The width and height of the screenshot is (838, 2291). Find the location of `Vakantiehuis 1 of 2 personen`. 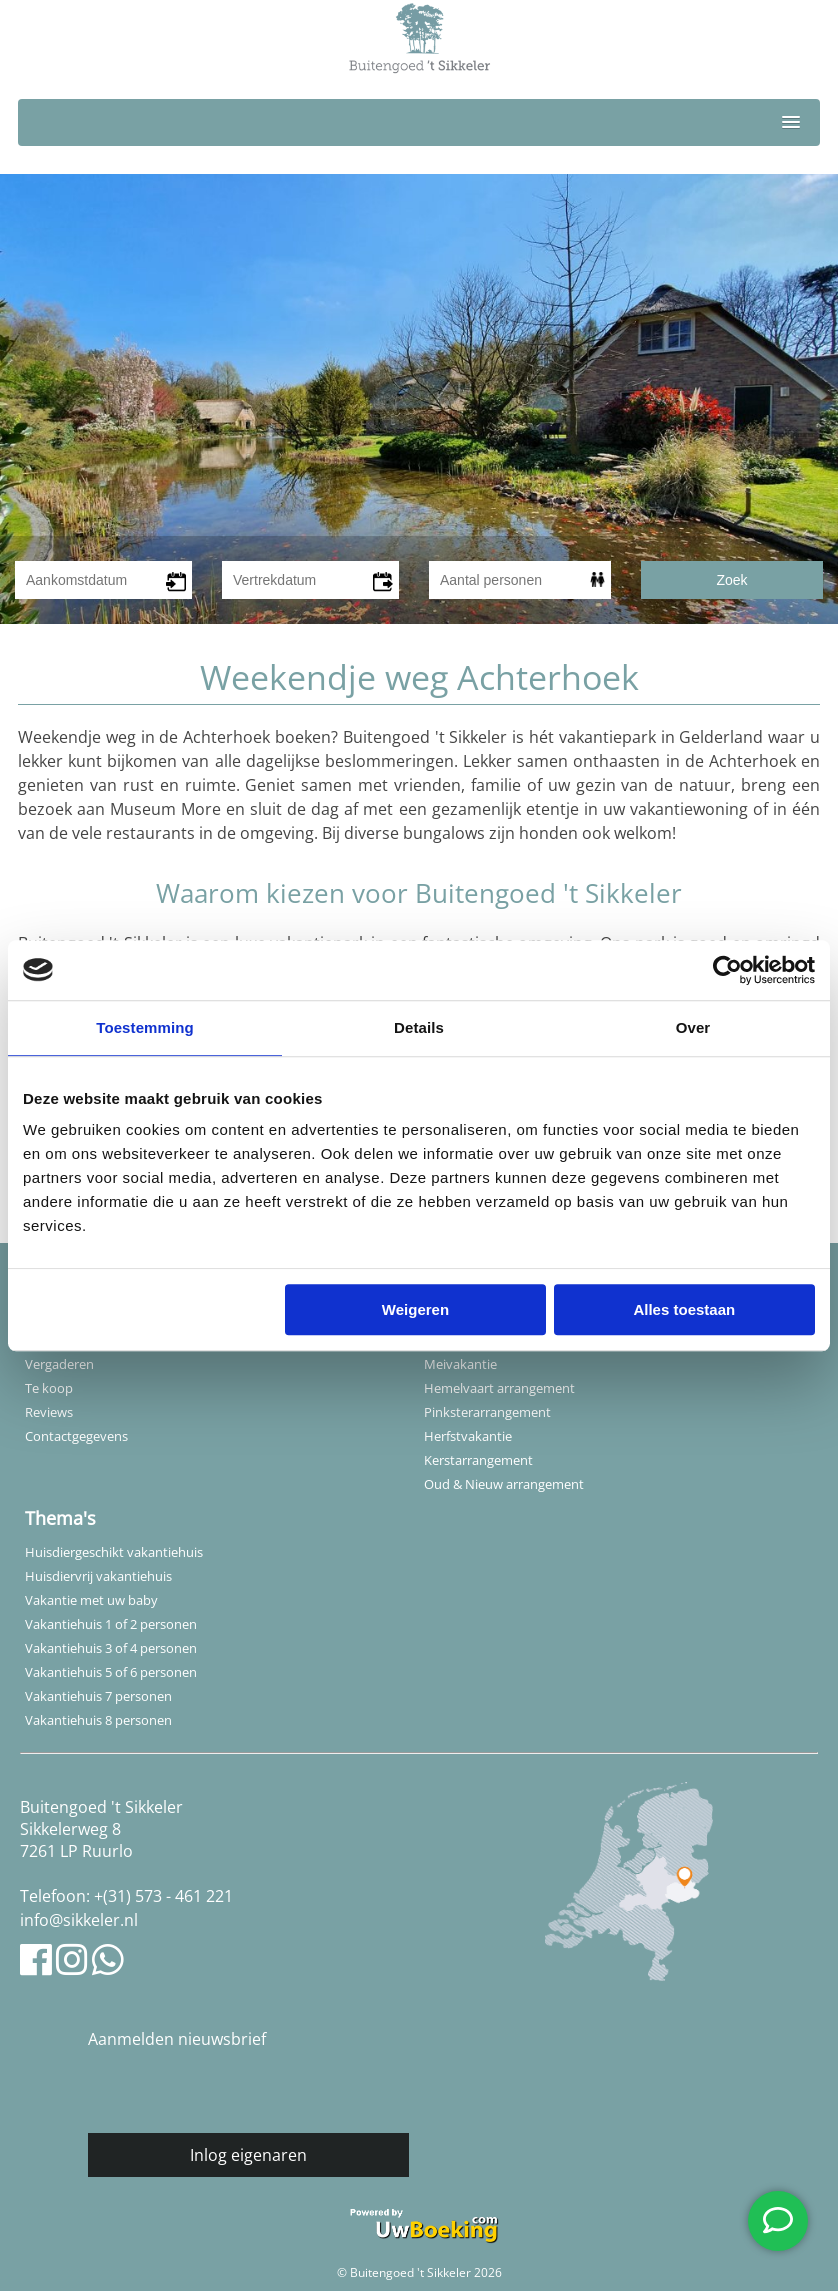

Vakantiehuis 1 of 2 personen is located at coordinates (111, 1624).